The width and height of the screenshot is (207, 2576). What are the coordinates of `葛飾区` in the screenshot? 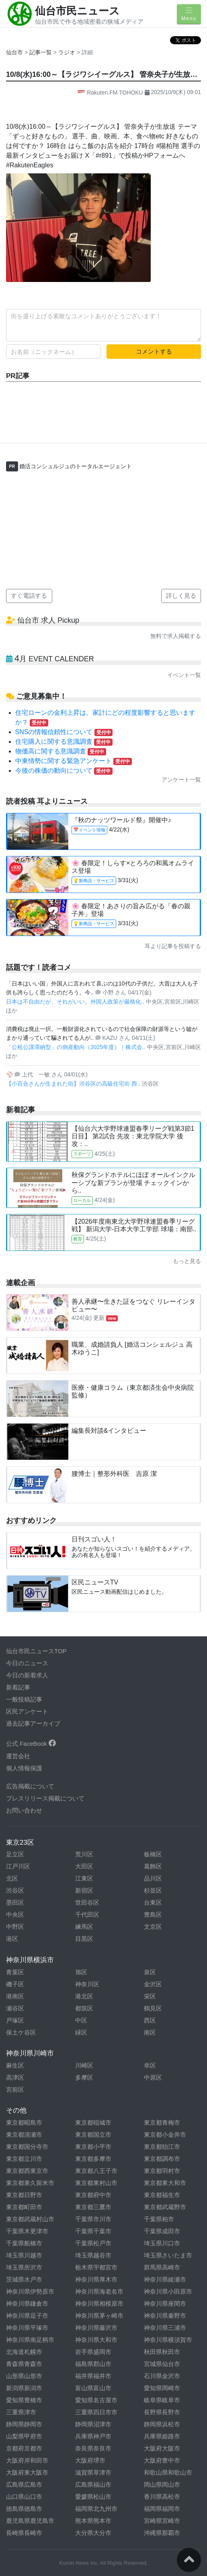 It's located at (153, 1866).